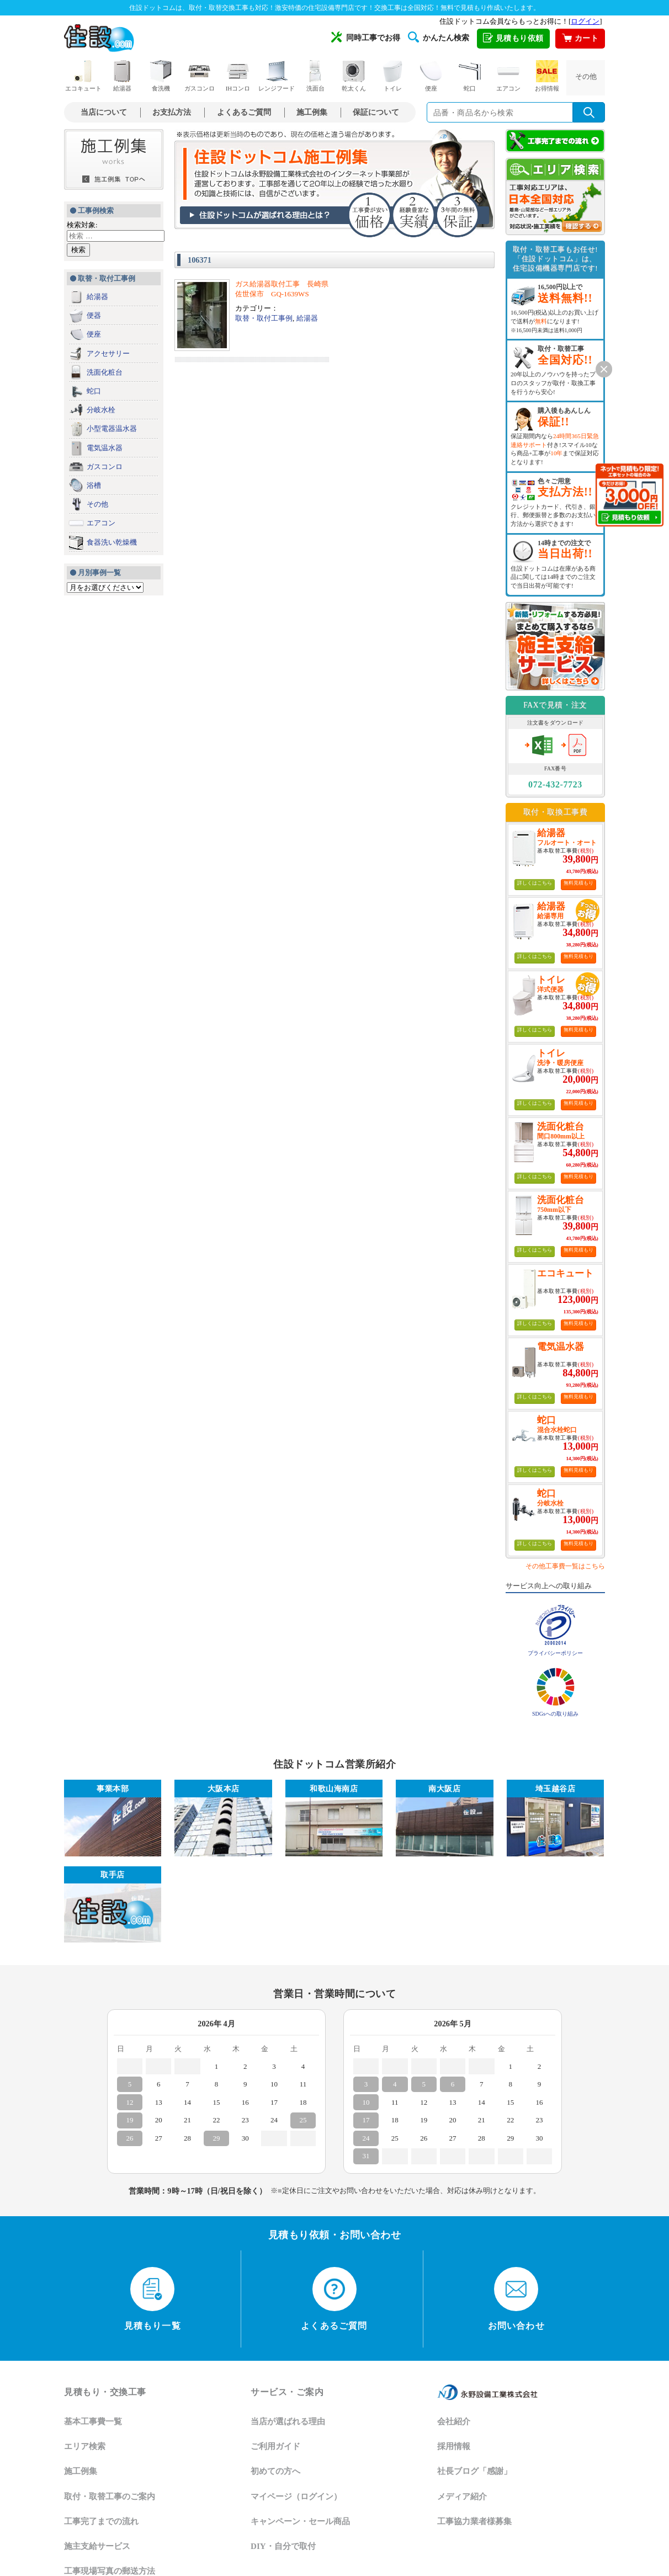 This screenshot has width=669, height=2576. What do you see at coordinates (83, 76) in the screenshot?
I see `エコキュート` at bounding box center [83, 76].